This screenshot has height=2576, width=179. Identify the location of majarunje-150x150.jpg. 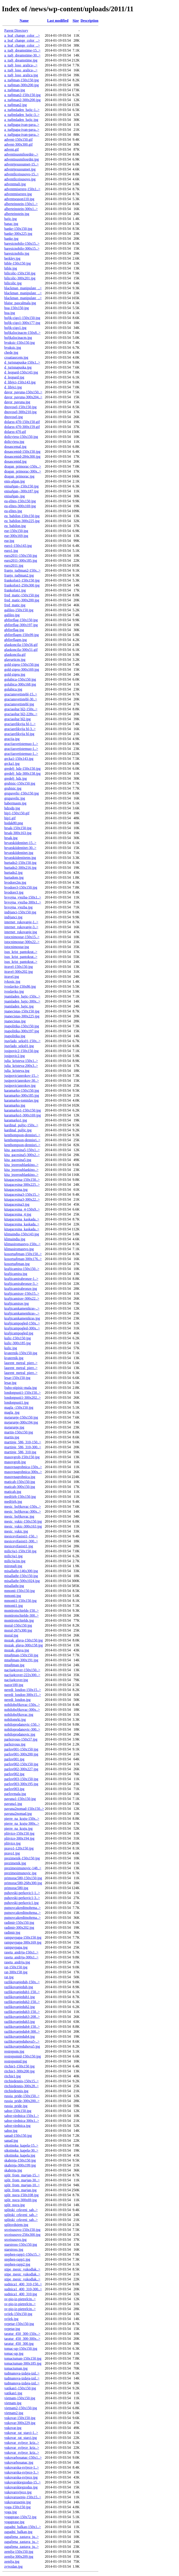
(21, 1417).